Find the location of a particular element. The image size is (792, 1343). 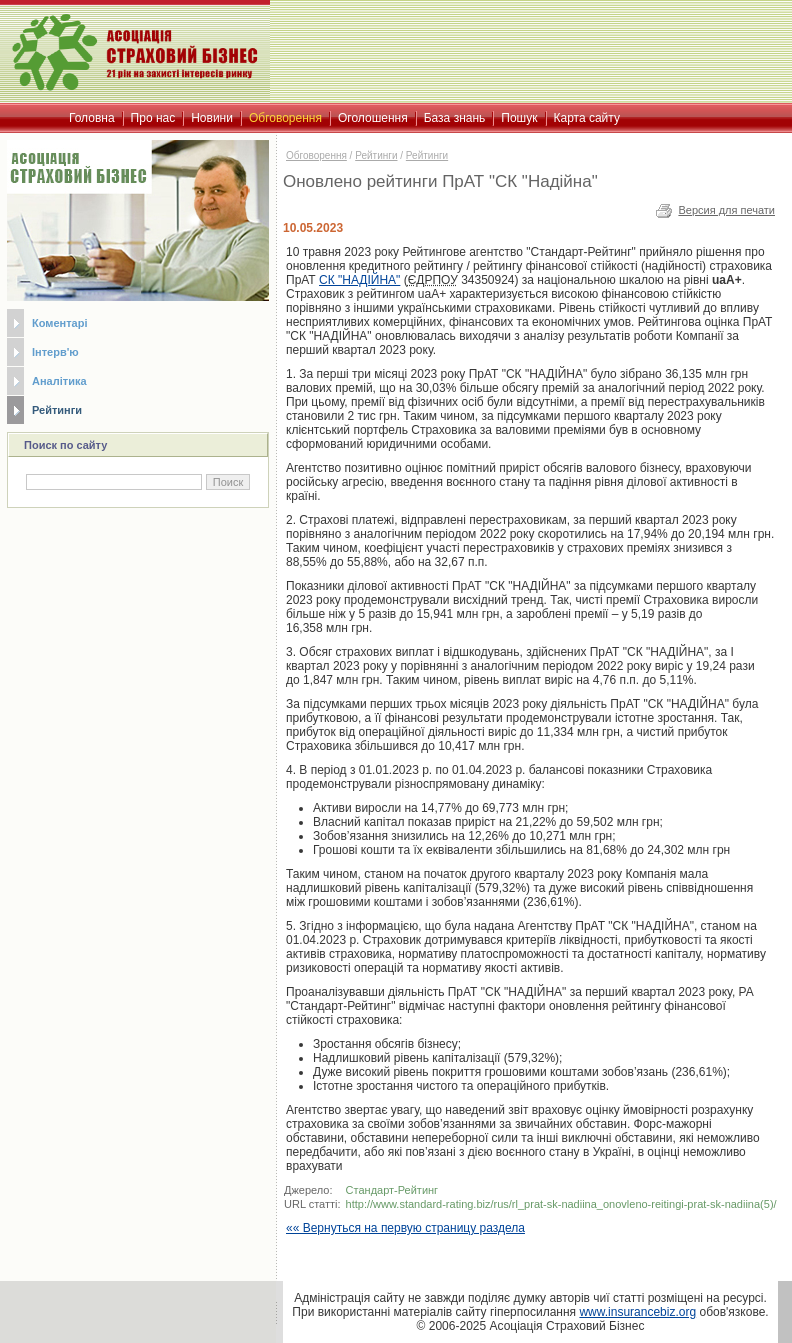

www.insurancebiz.org is located at coordinates (637, 1312).